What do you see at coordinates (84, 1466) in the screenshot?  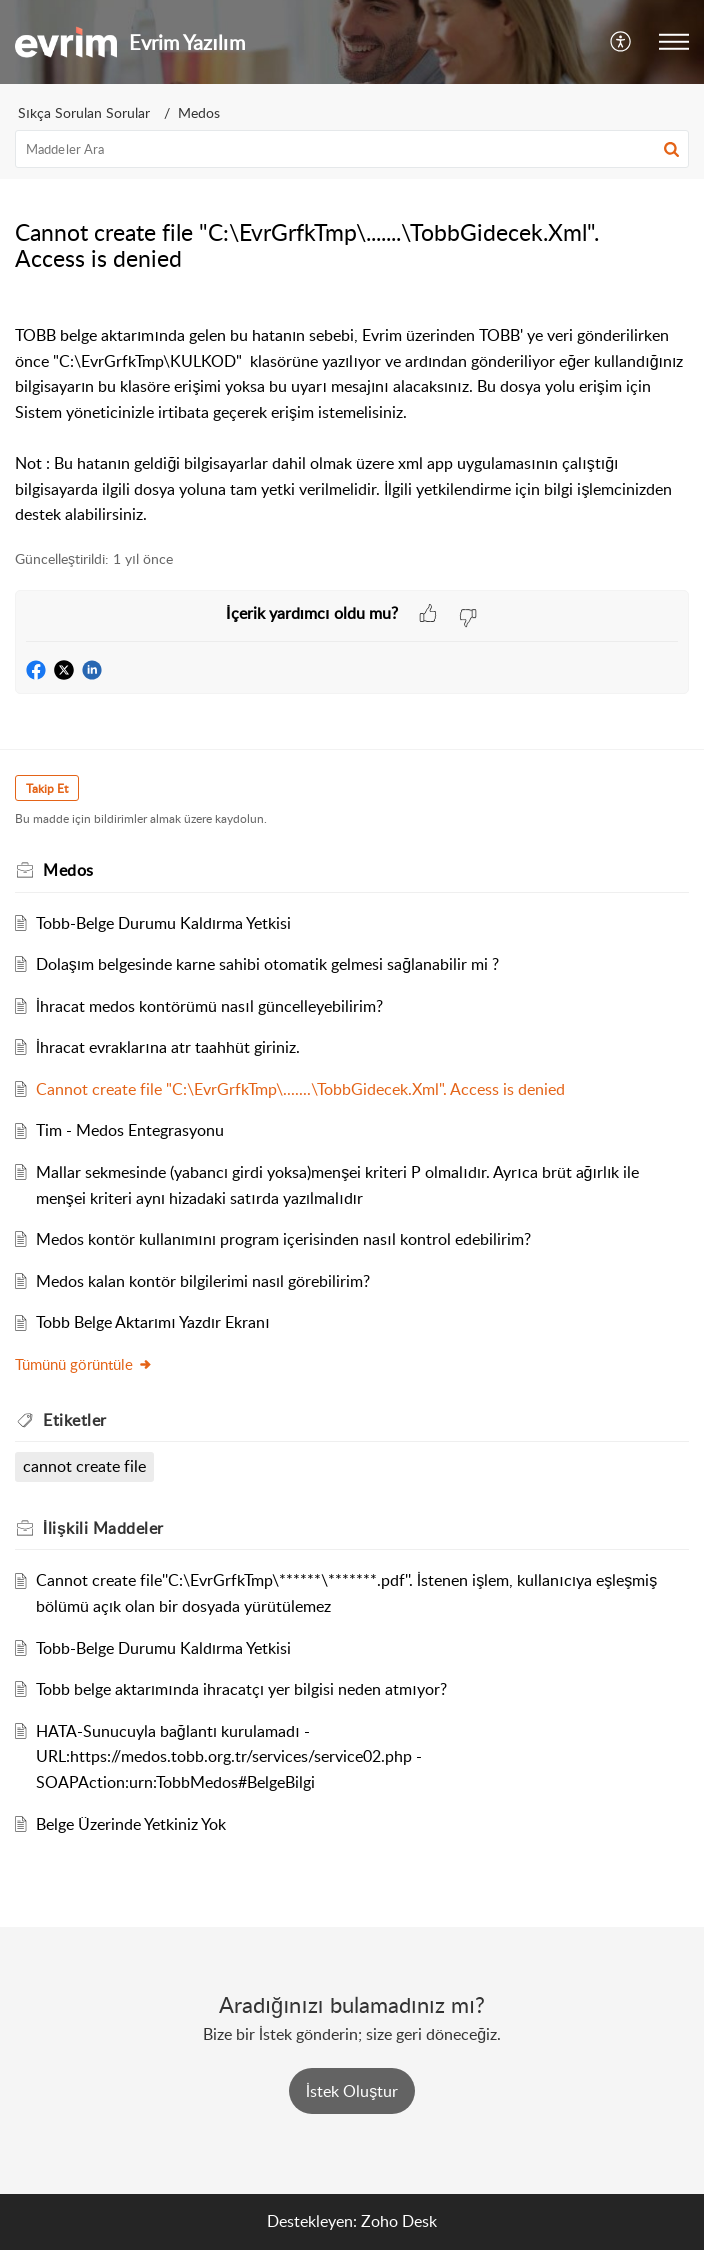 I see `cannot create file` at bounding box center [84, 1466].